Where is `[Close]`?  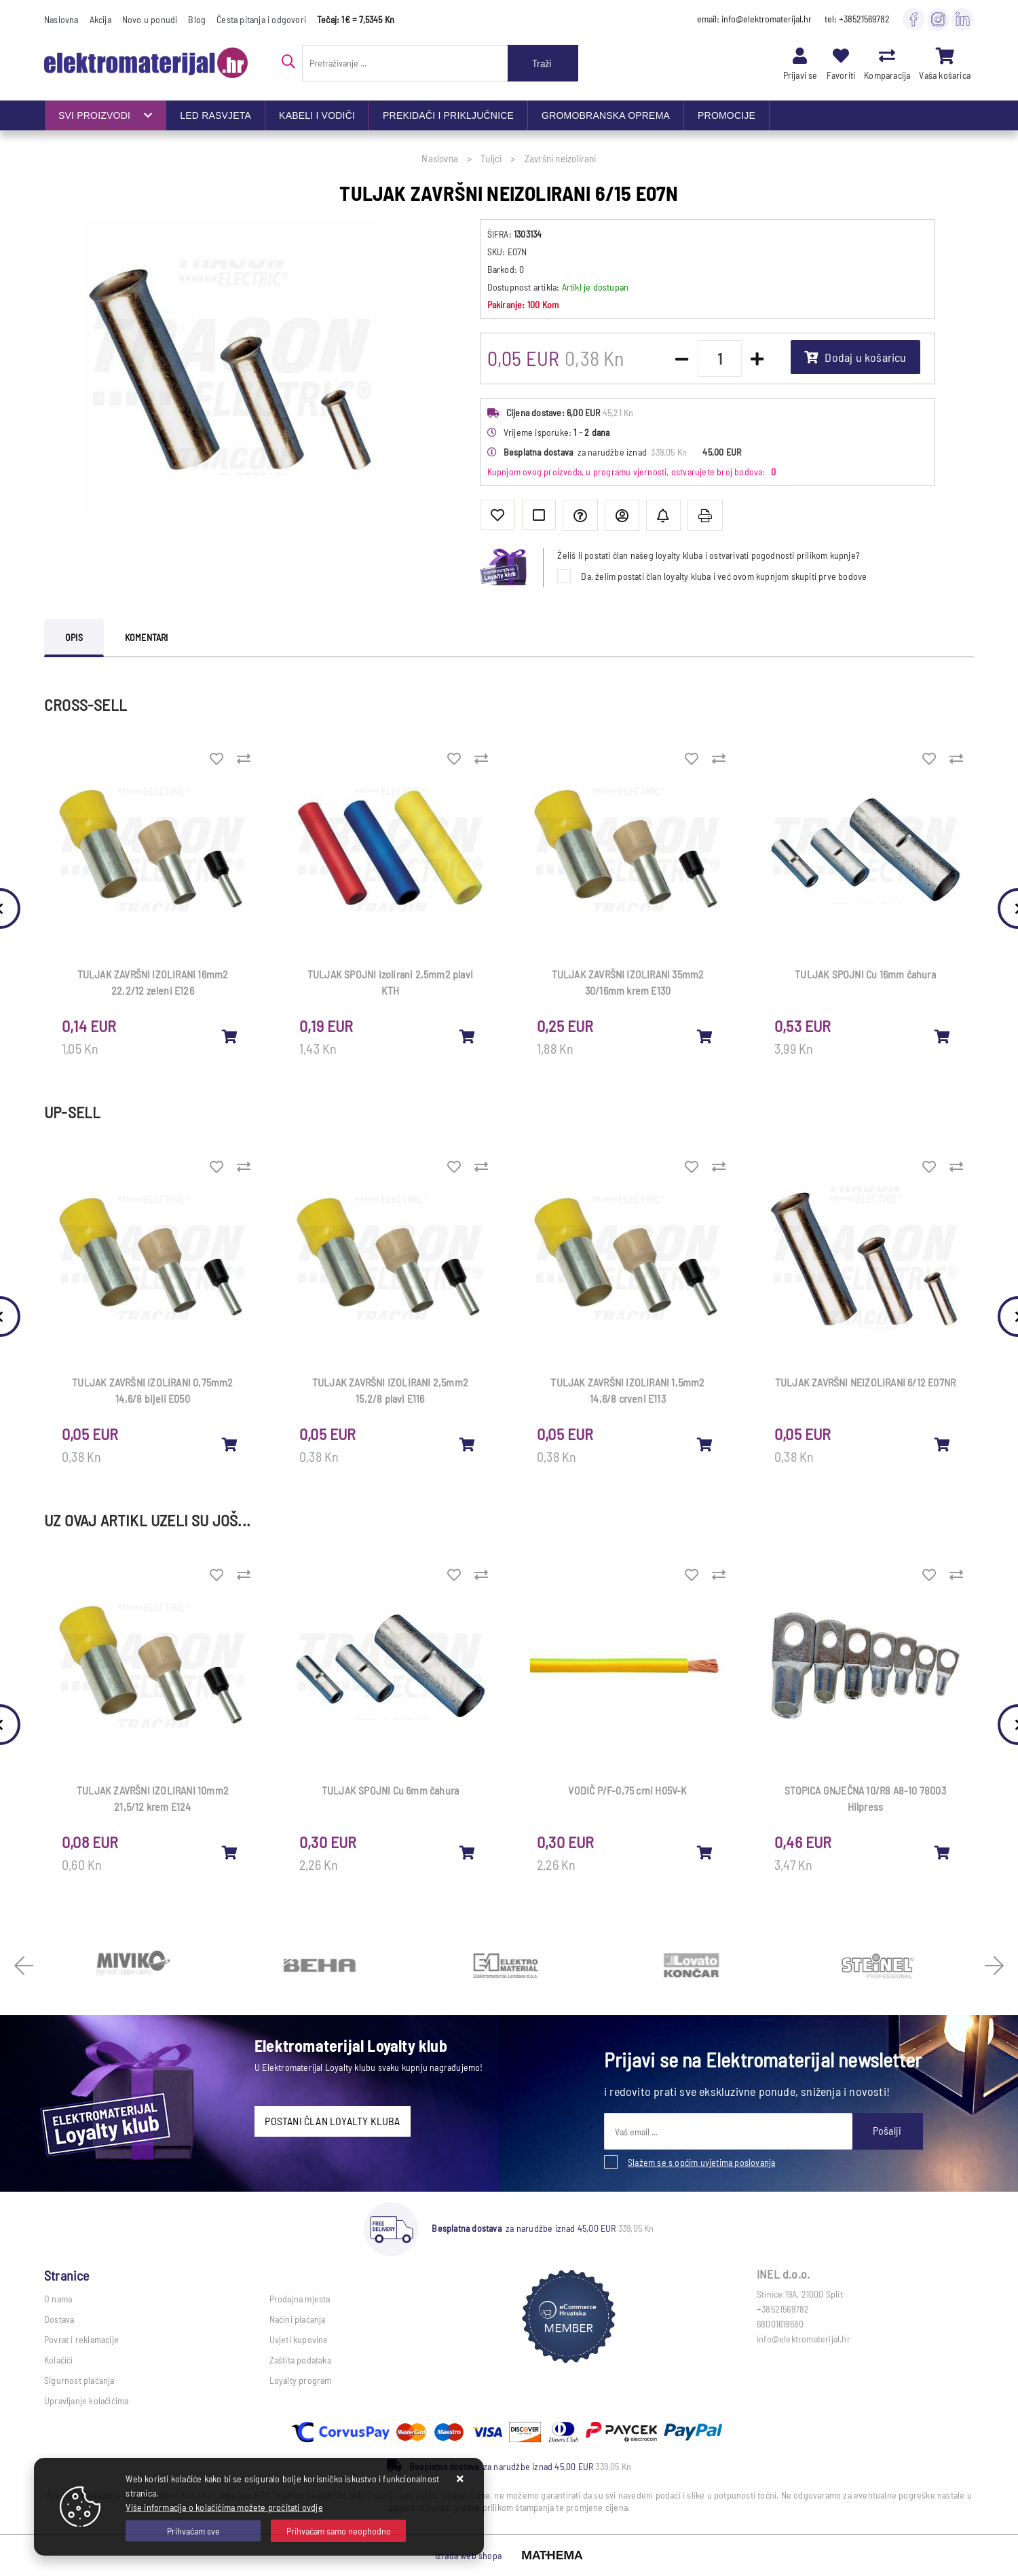 [Close] is located at coordinates (193, 2530).